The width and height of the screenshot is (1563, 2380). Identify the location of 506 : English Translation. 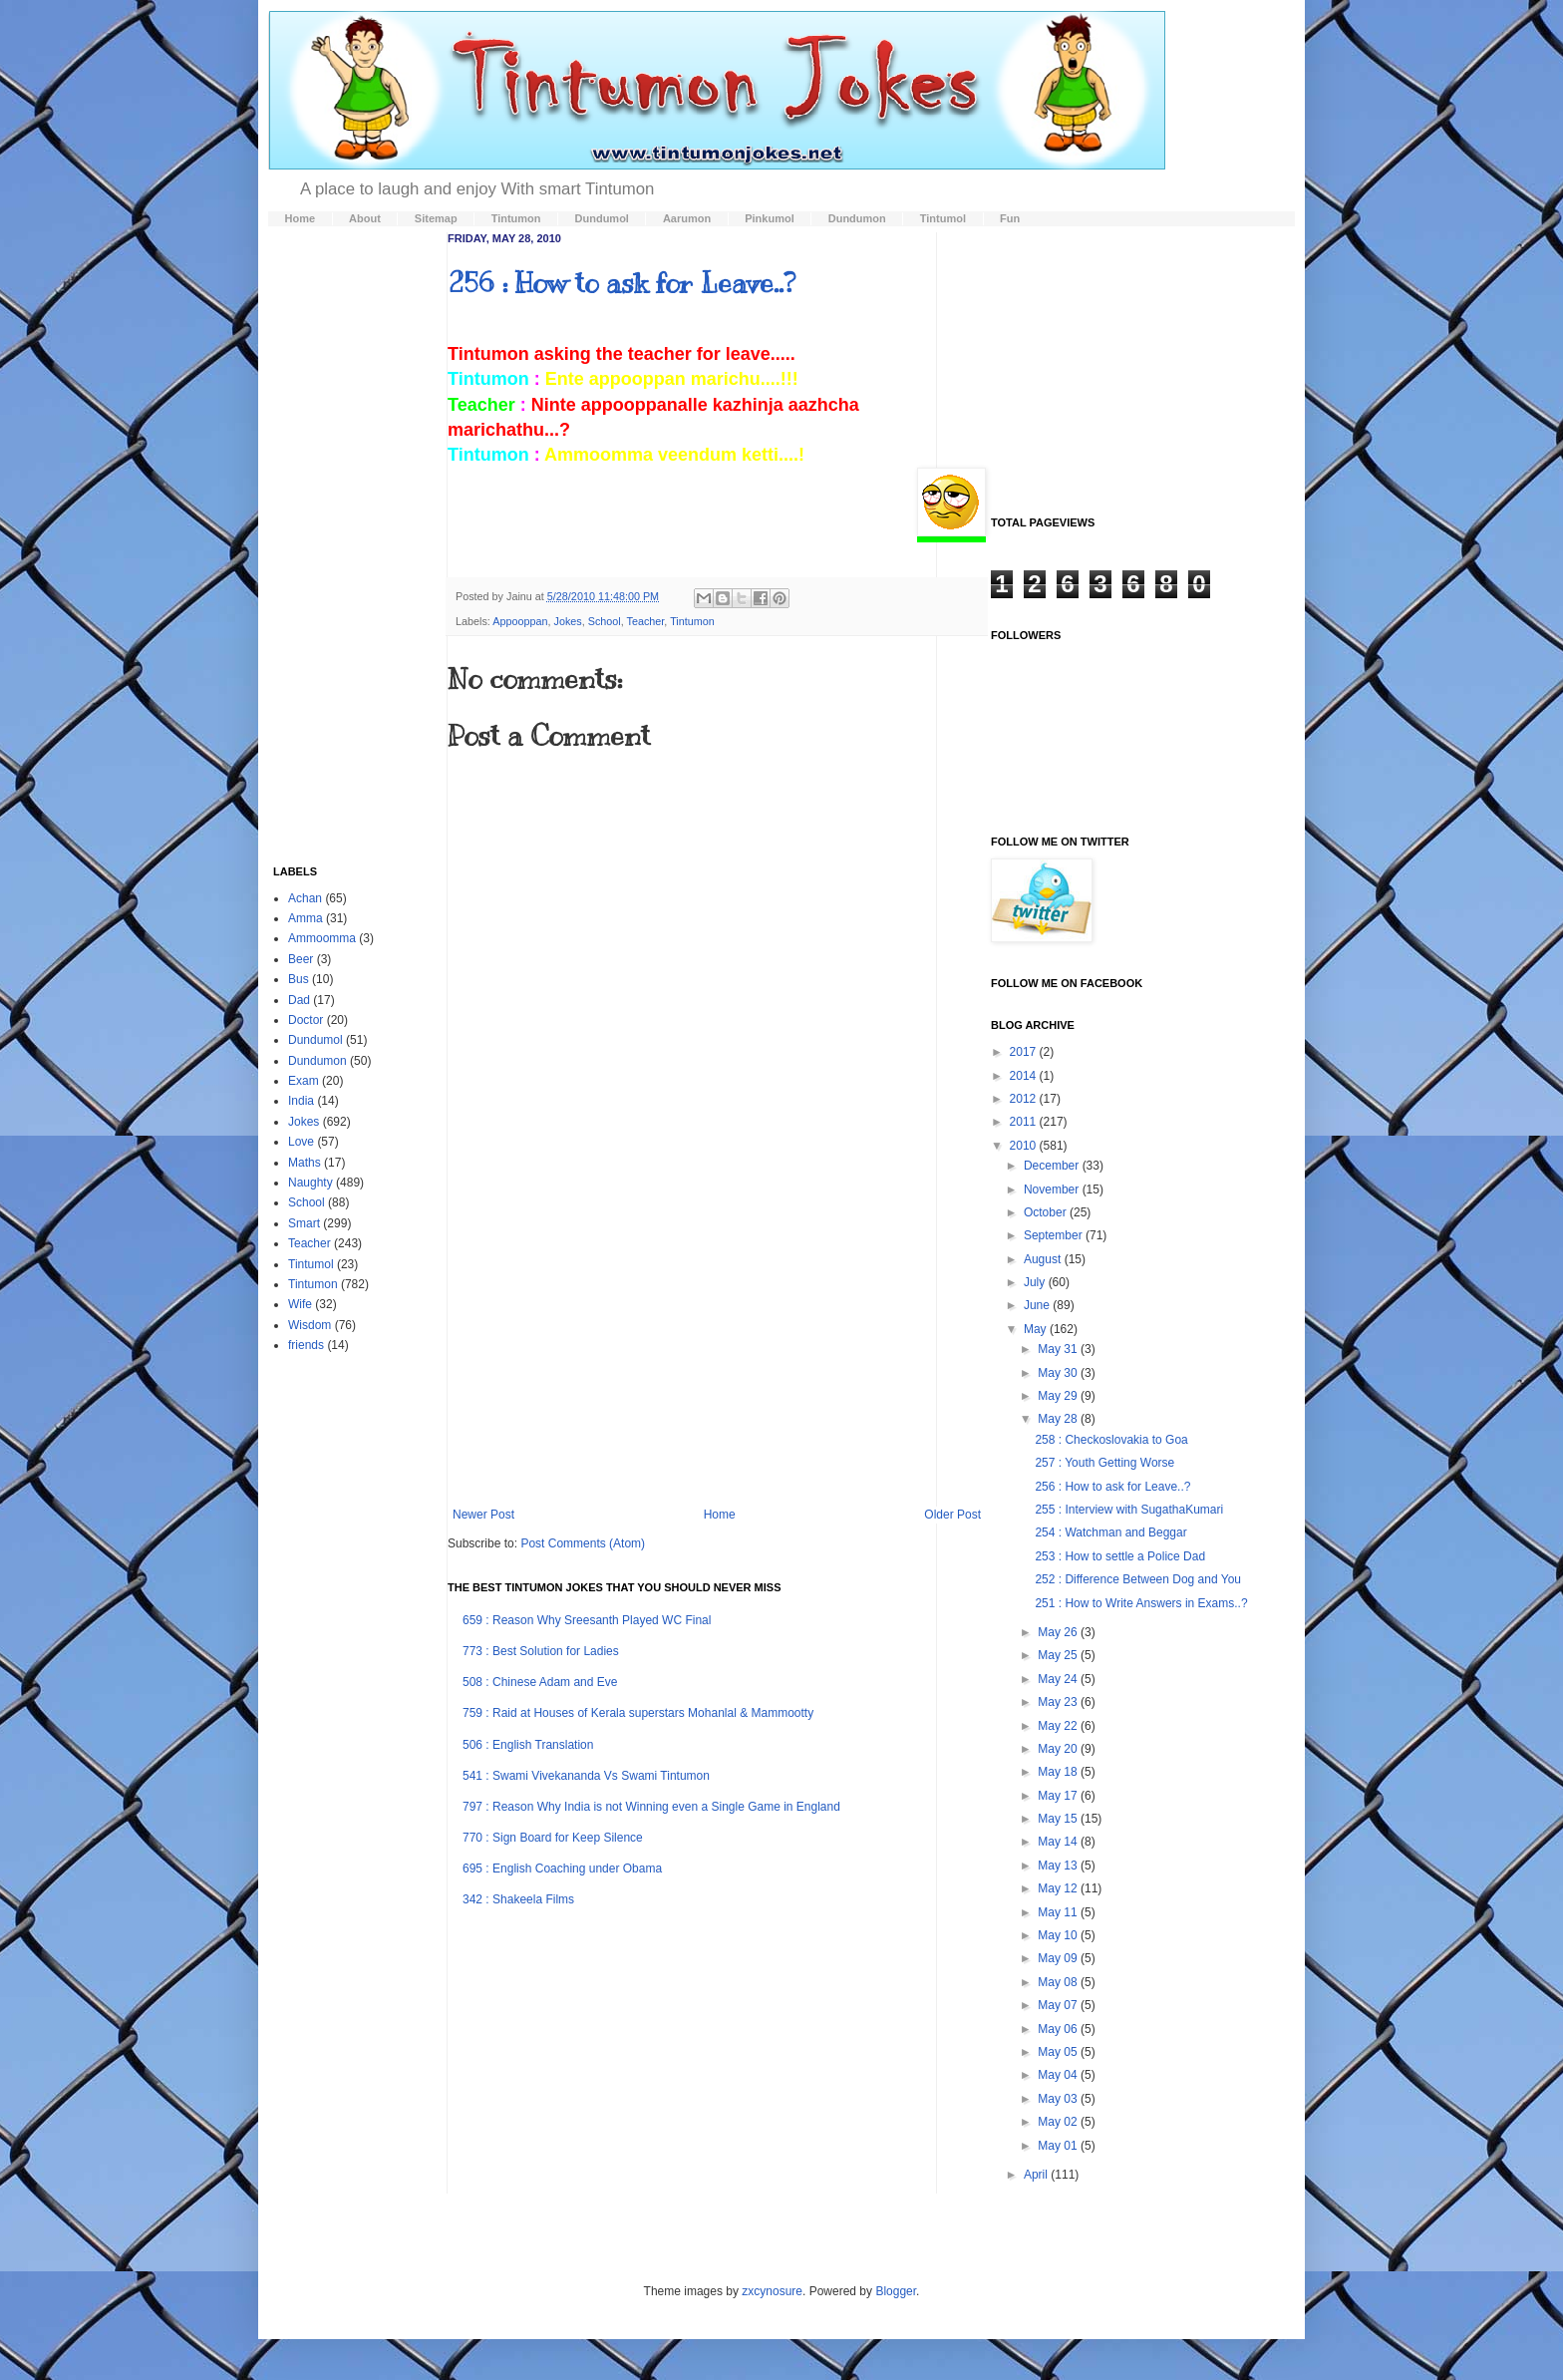
(528, 1745).